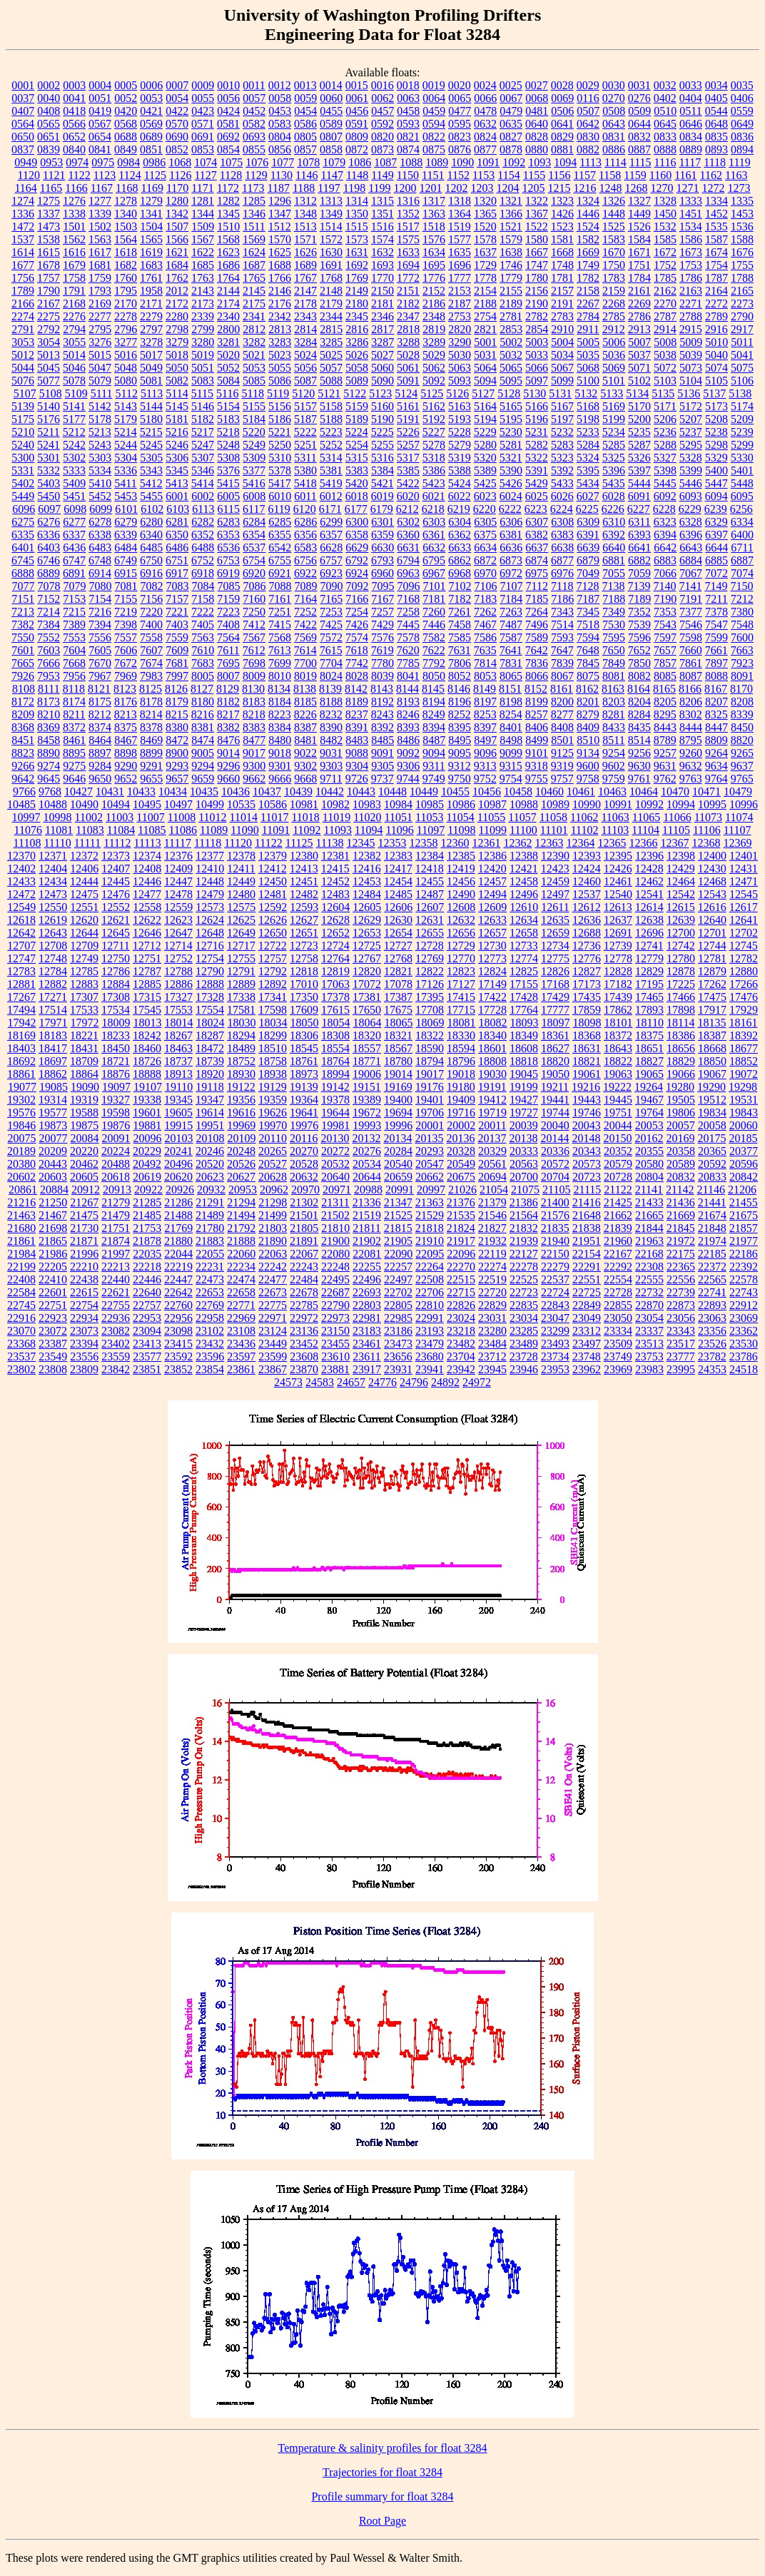  I want to click on 12541, so click(649, 894).